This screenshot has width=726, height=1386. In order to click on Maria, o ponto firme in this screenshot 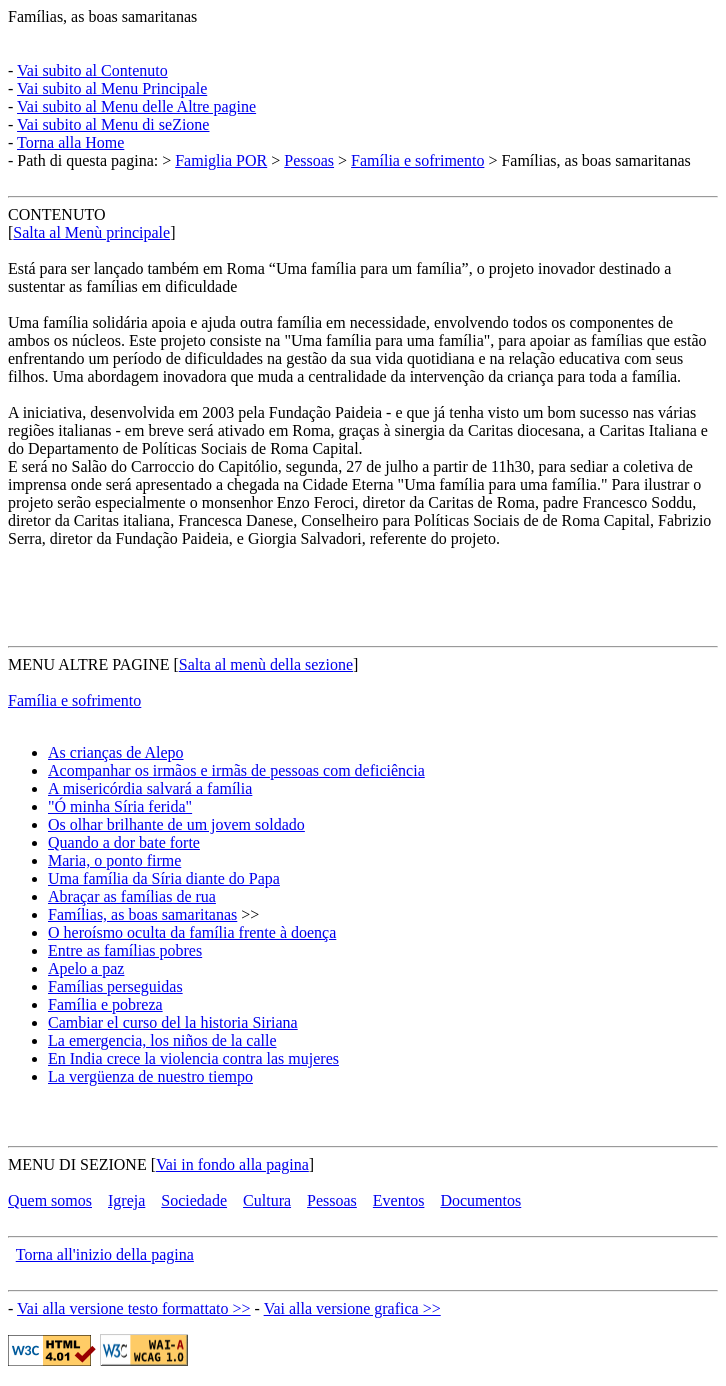, I will do `click(114, 860)`.